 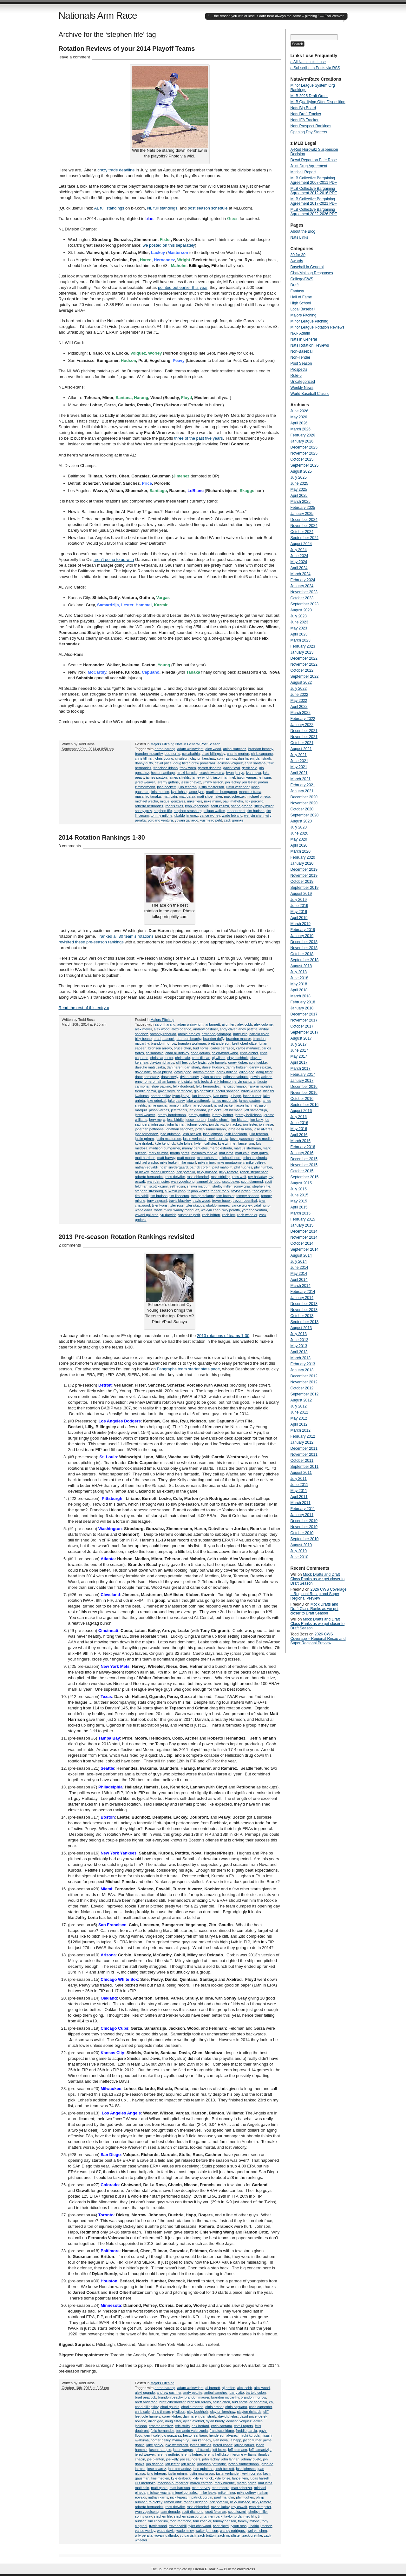 I want to click on trevor cahill, so click(x=178, y=2526).